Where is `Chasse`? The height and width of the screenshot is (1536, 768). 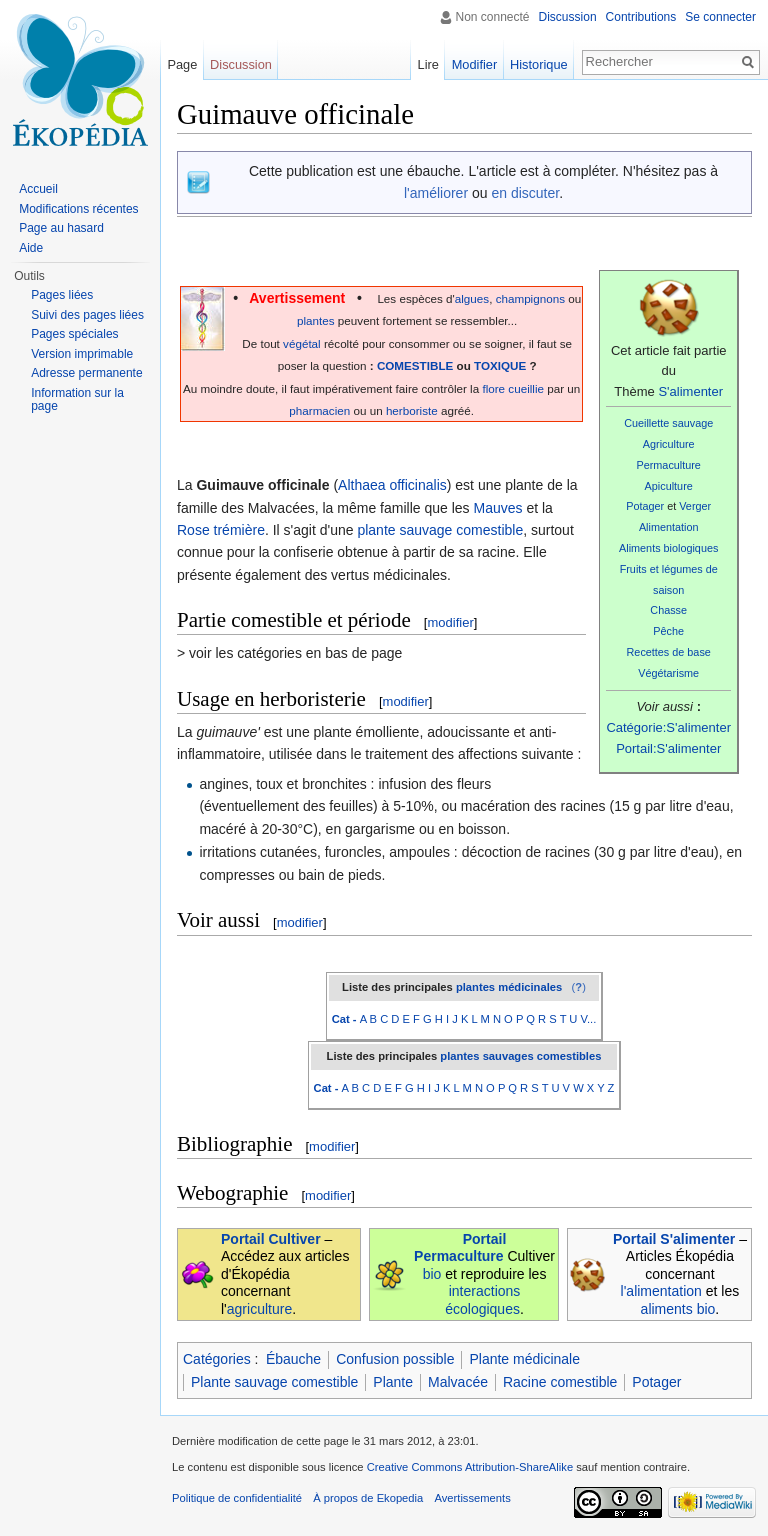
Chasse is located at coordinates (668, 610).